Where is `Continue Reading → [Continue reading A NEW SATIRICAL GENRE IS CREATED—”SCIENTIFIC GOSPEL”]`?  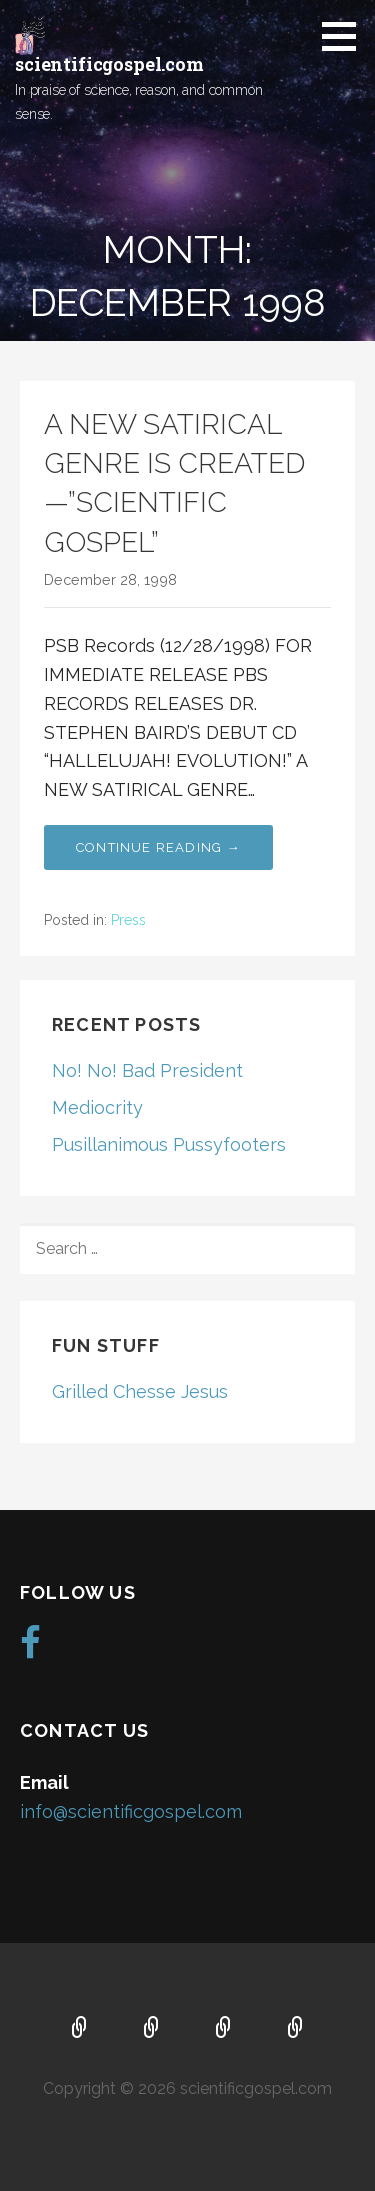 Continue Reading → [Continue reading A NEW SATIRICAL GENRE IS CREATED—”SCIENTIFIC GOSPEL”] is located at coordinates (158, 847).